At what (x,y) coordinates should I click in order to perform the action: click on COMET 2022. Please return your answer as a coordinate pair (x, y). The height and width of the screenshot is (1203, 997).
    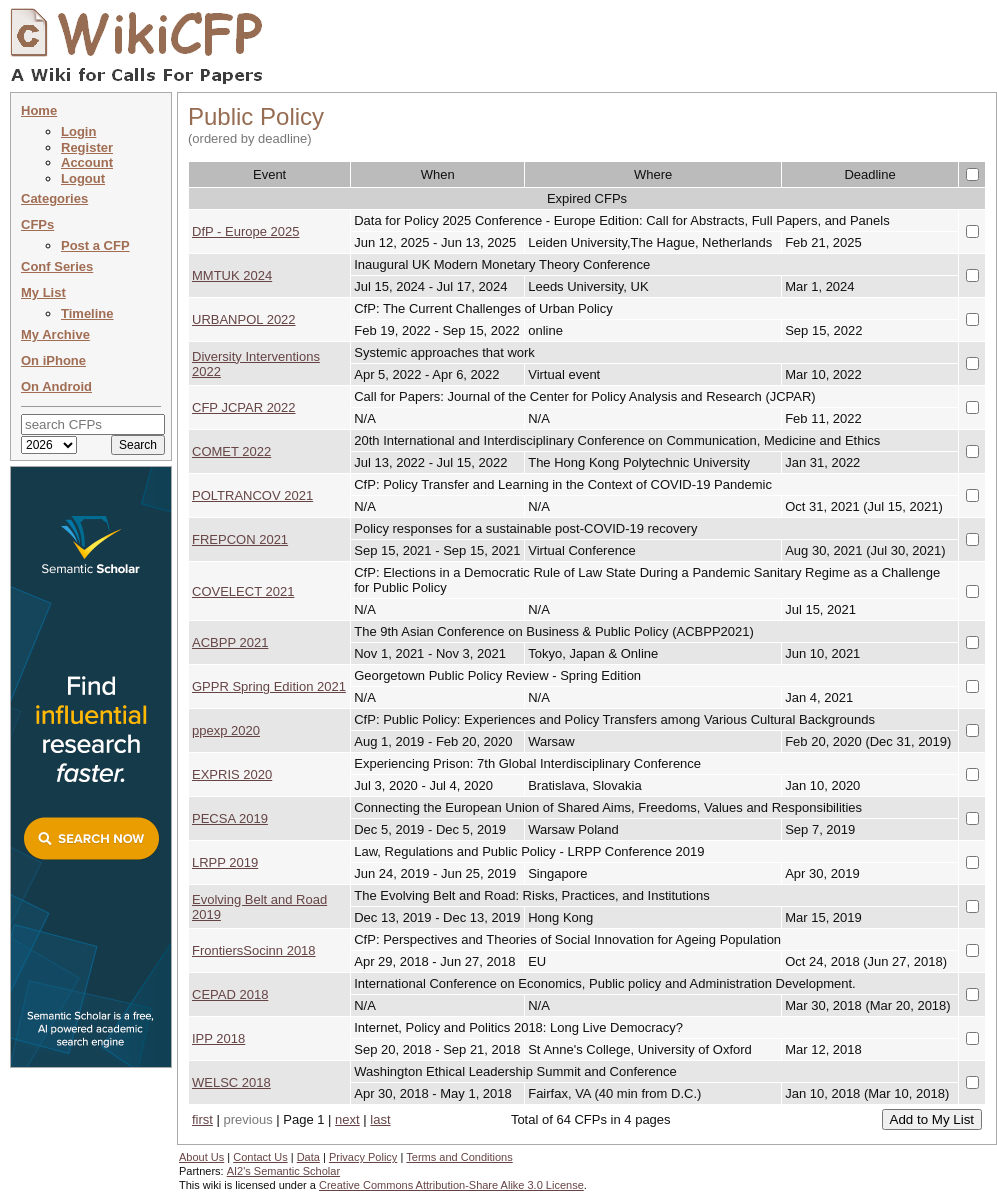
    Looking at the image, I should click on (231, 451).